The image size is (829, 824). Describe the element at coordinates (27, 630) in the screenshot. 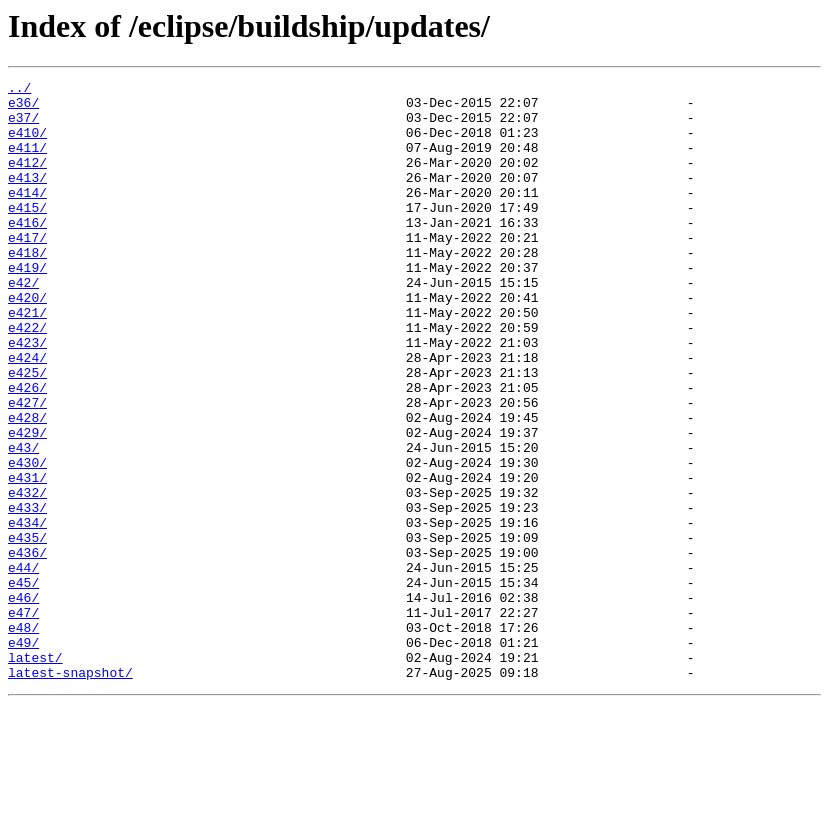

I see `e435/` at that location.